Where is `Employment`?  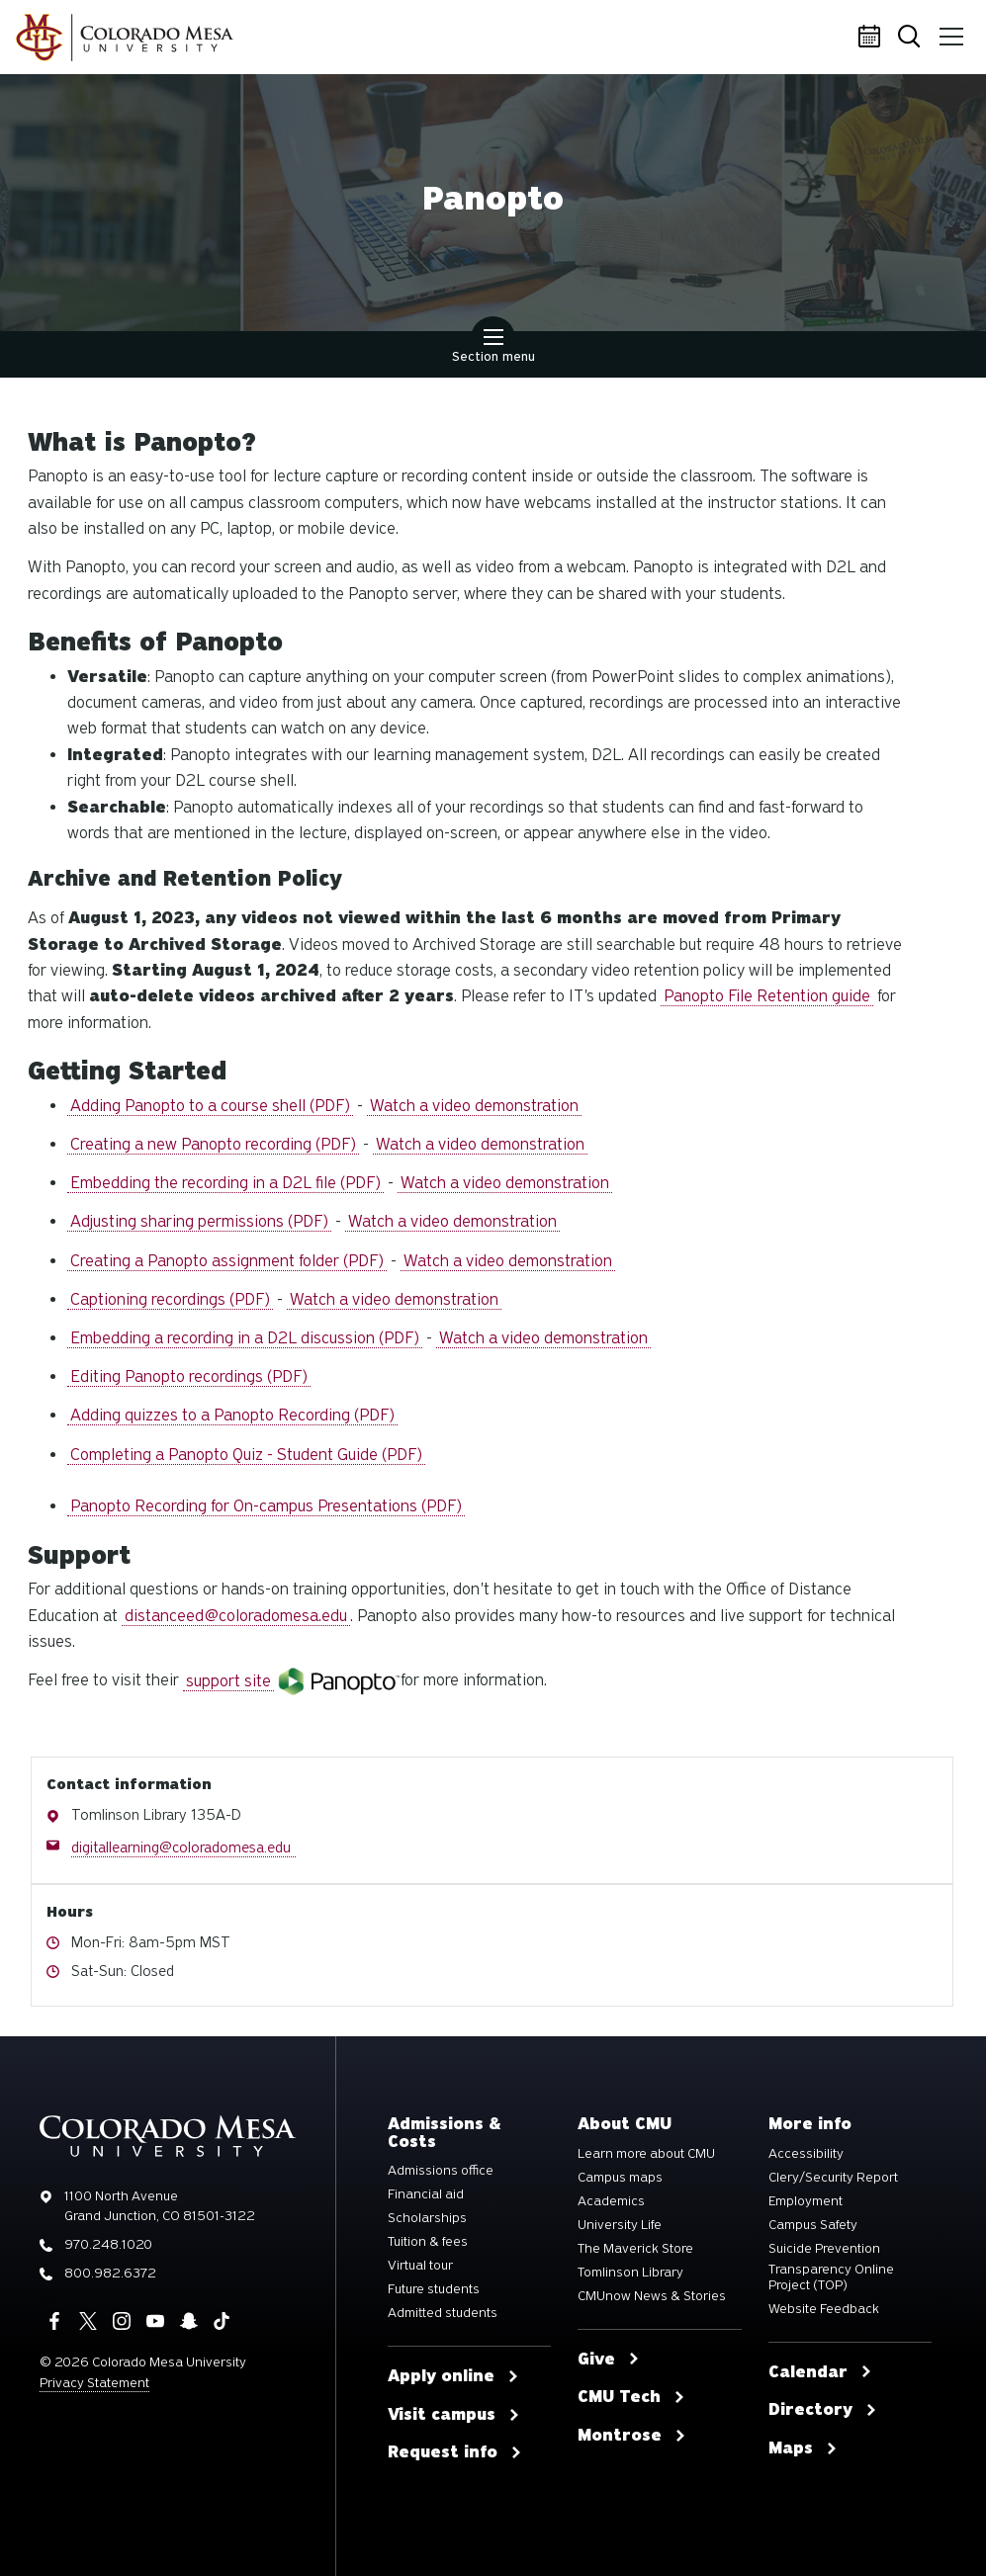
Employment is located at coordinates (805, 2201).